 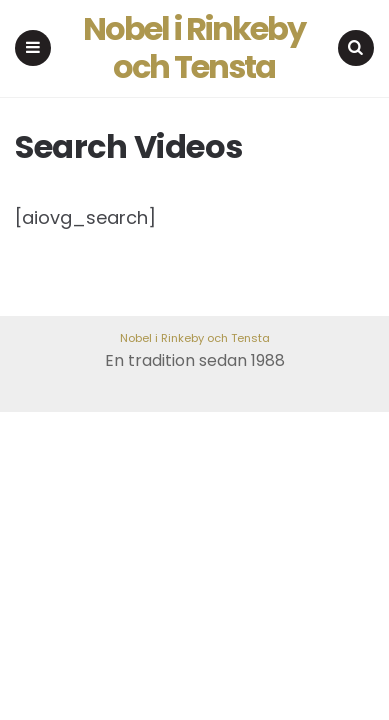 What do you see at coordinates (194, 48) in the screenshot?
I see `Nobel i Rinkeby och Tensta` at bounding box center [194, 48].